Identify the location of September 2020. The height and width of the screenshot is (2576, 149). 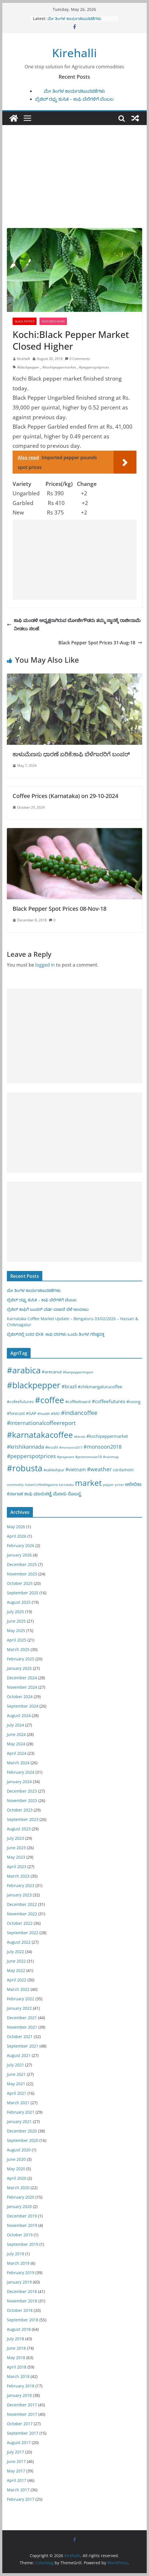
(22, 2140).